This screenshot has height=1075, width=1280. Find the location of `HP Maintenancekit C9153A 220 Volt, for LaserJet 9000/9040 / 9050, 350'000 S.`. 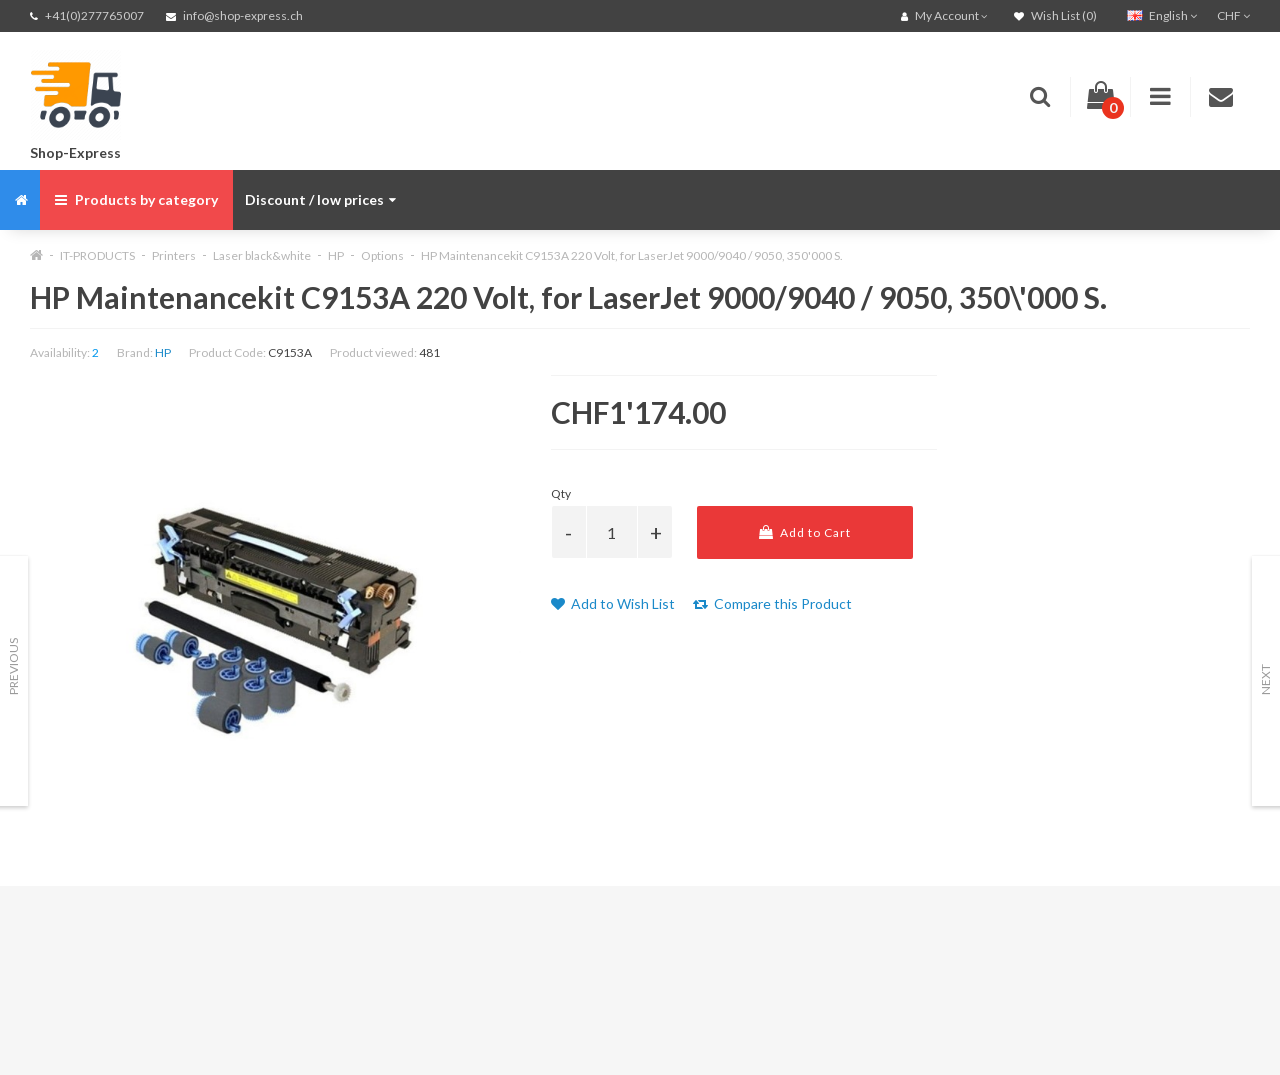

HP Maintenancekit C9153A 220 Volt, for LaserJet 9000/9040 / 9050, 350'000 S. is located at coordinates (632, 255).